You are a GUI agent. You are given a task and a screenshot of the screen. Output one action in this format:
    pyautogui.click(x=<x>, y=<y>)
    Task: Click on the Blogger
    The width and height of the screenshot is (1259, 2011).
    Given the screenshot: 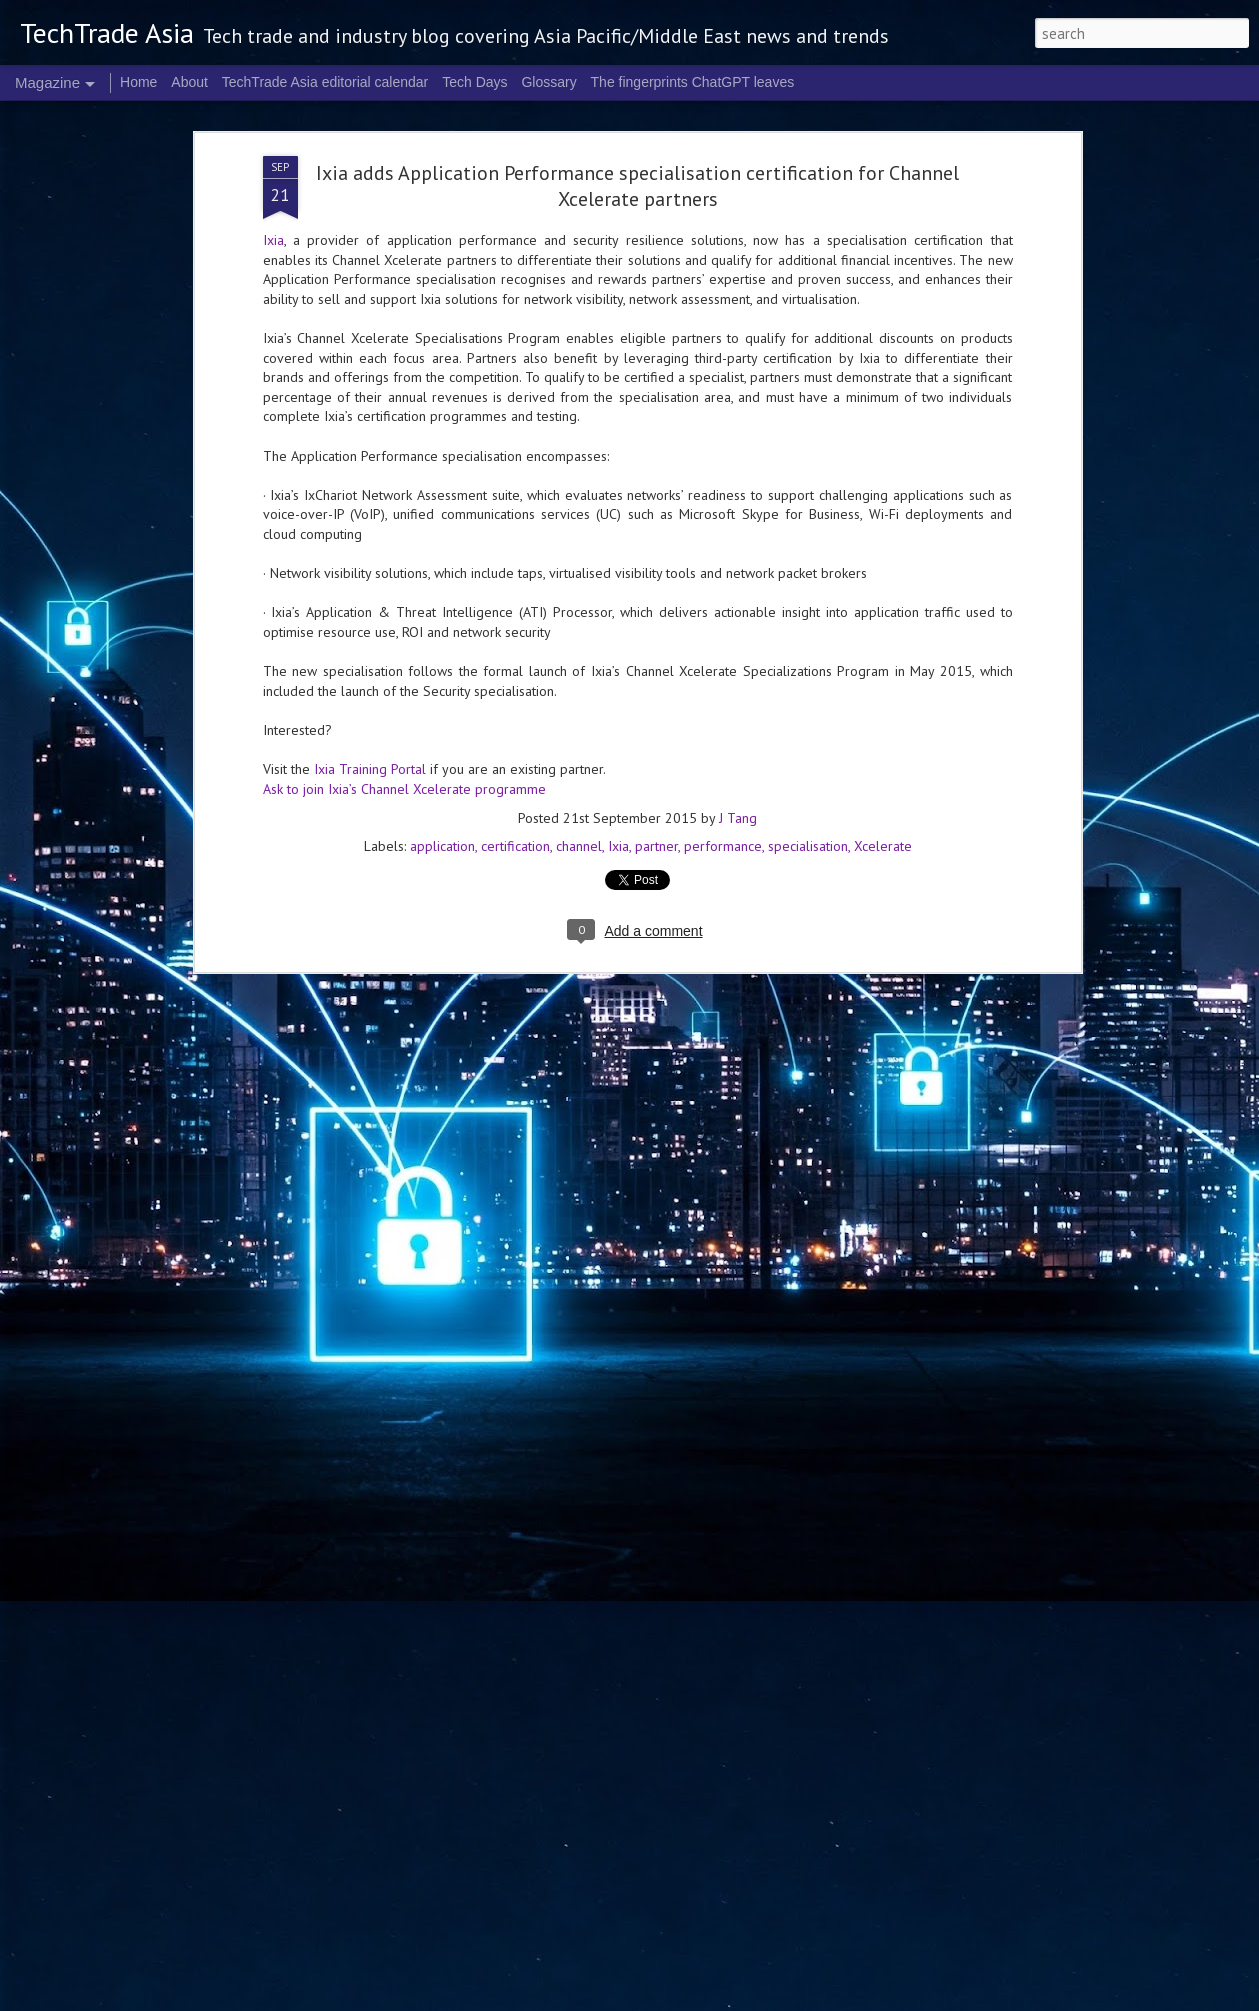 What is the action you would take?
    pyautogui.click(x=895, y=1999)
    